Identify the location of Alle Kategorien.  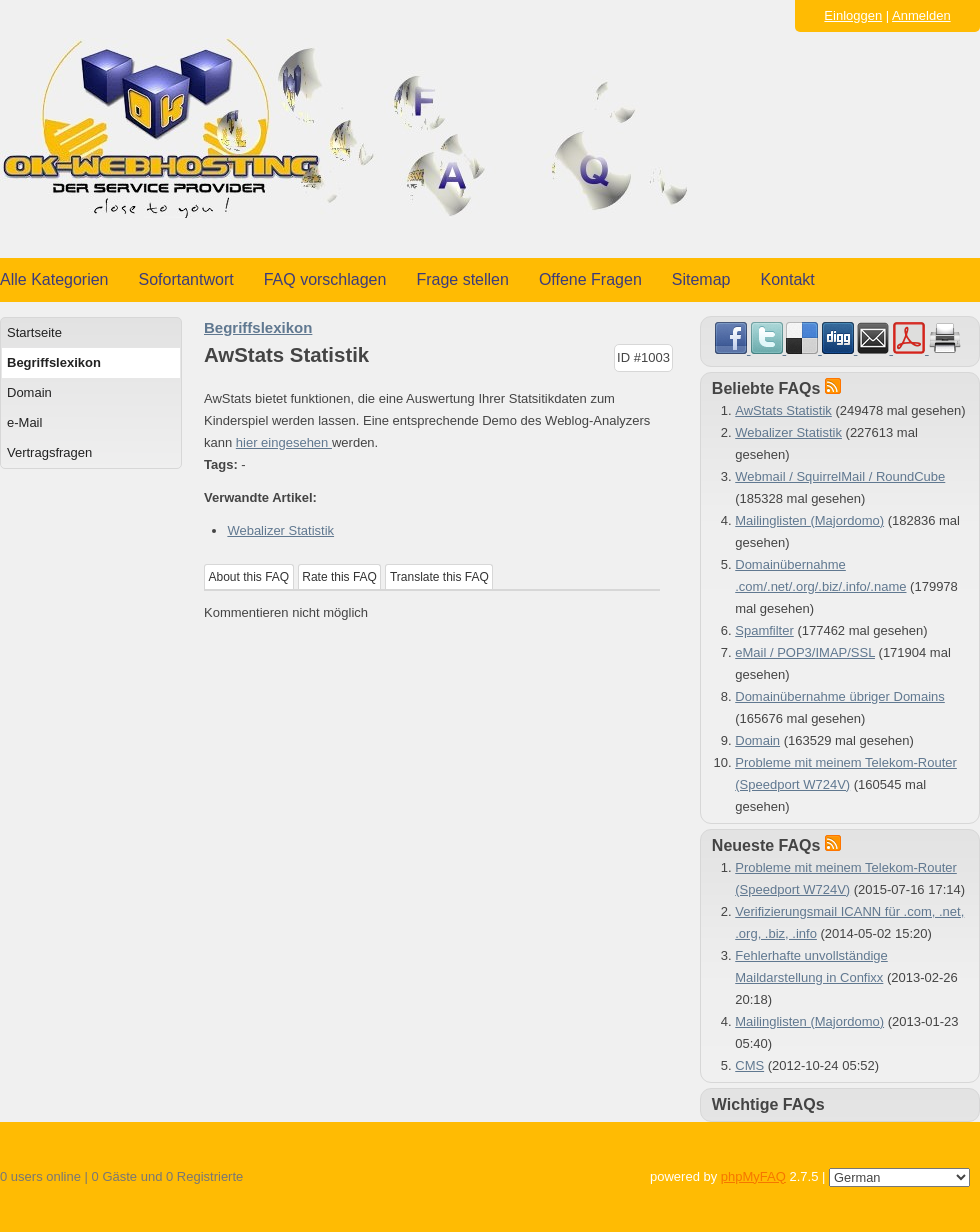
(54, 279).